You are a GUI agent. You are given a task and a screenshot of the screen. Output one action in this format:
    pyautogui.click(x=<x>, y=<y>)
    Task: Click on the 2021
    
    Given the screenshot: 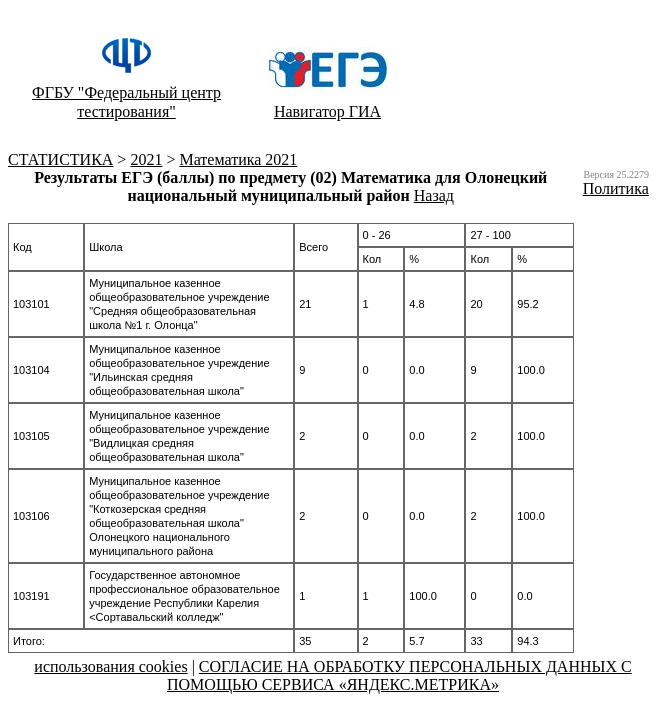 What is the action you would take?
    pyautogui.click(x=146, y=159)
    